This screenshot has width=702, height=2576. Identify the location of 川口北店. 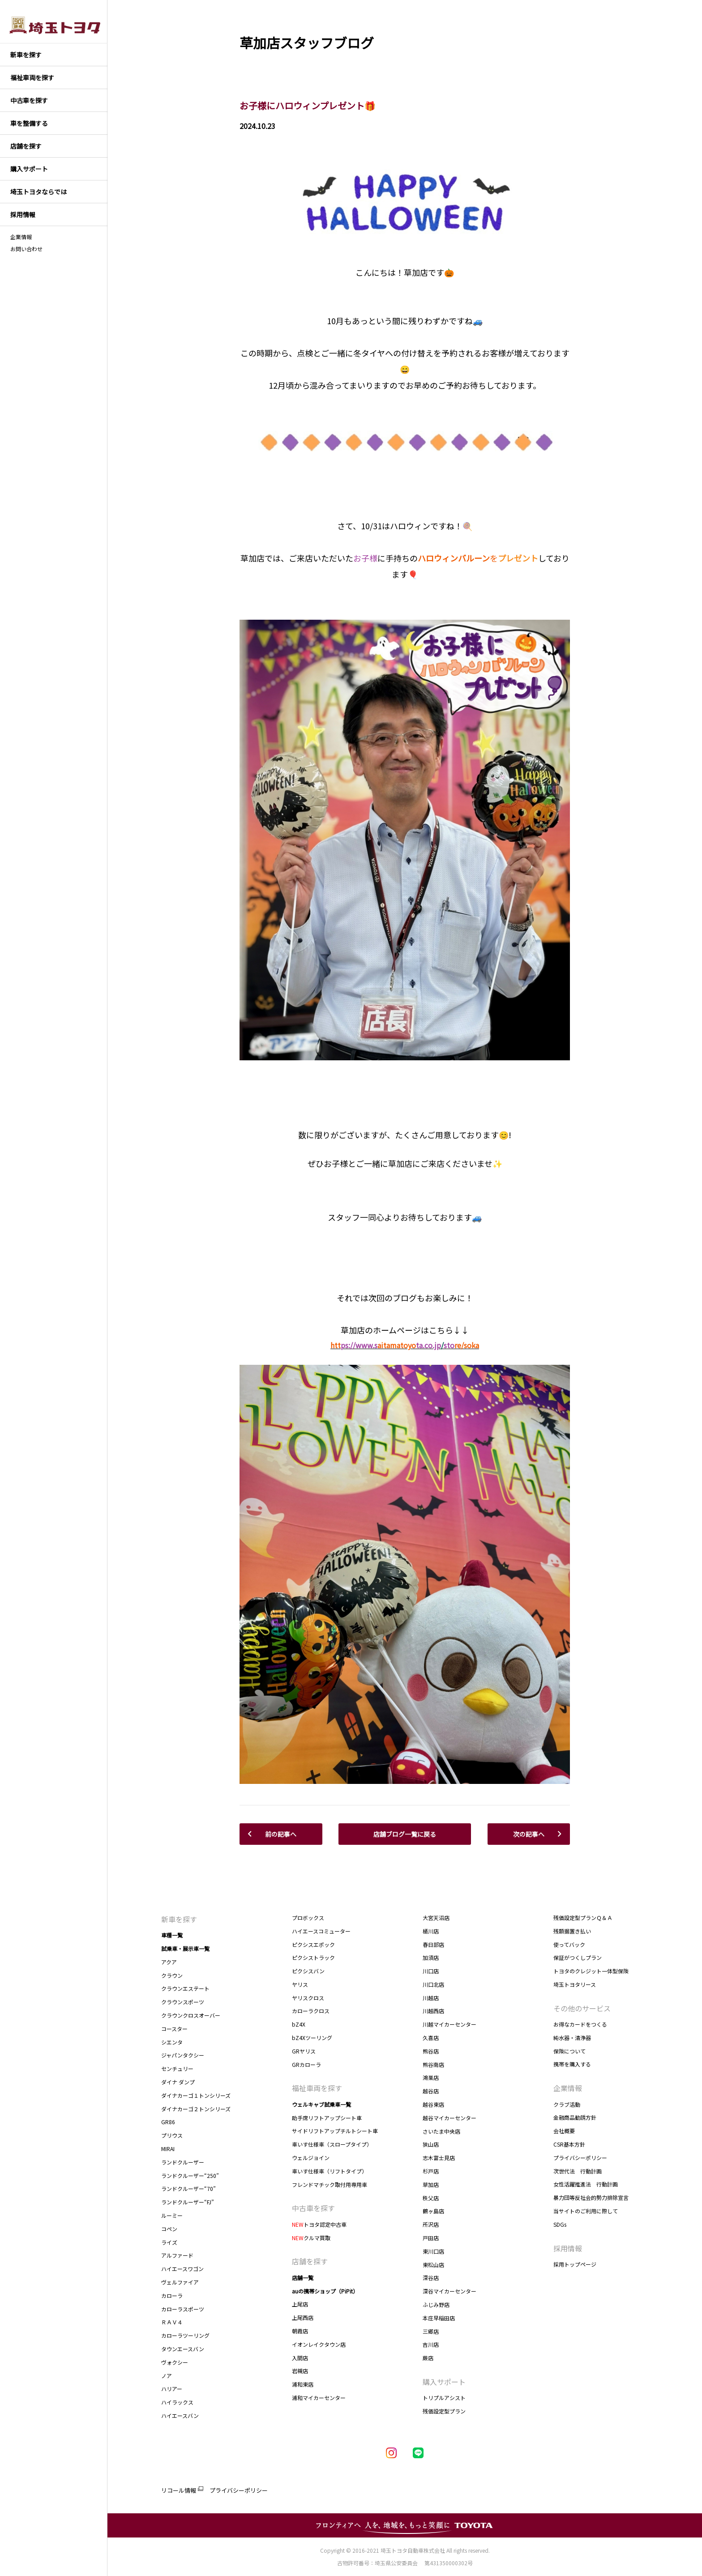
(433, 1984).